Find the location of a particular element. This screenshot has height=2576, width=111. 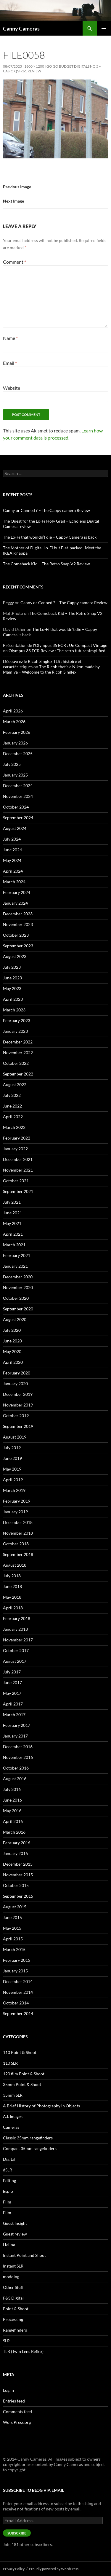

June 2018 is located at coordinates (12, 1586).